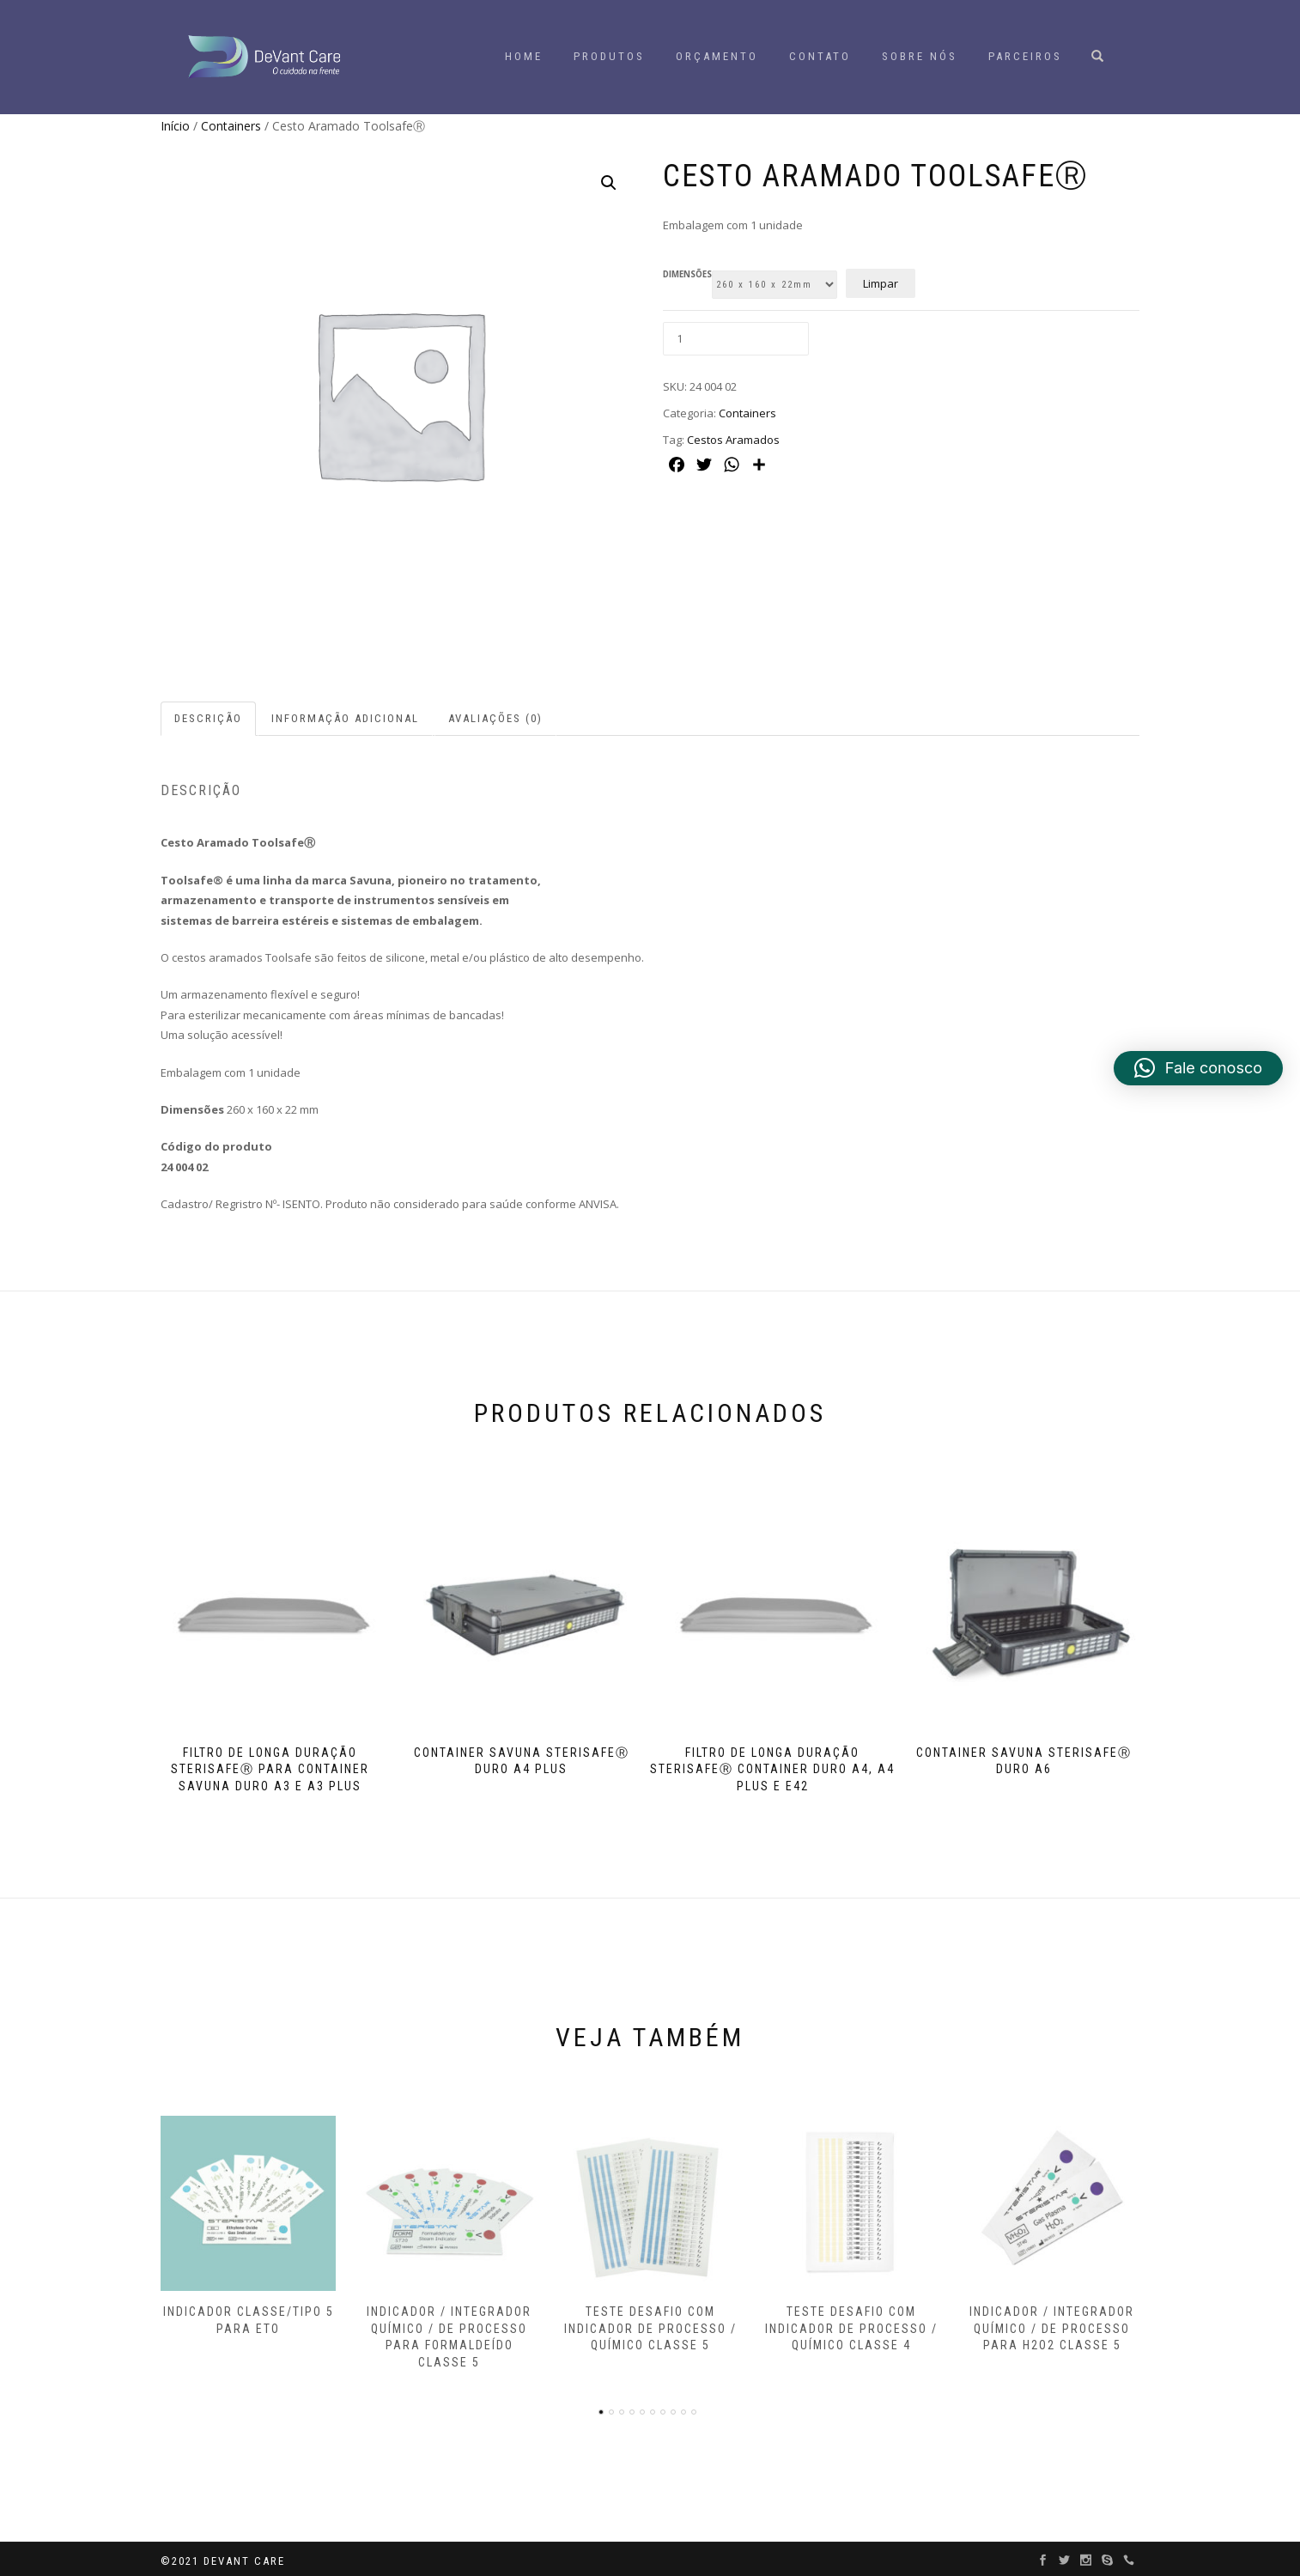 This screenshot has width=1300, height=2576. I want to click on Orçamento, so click(717, 56).